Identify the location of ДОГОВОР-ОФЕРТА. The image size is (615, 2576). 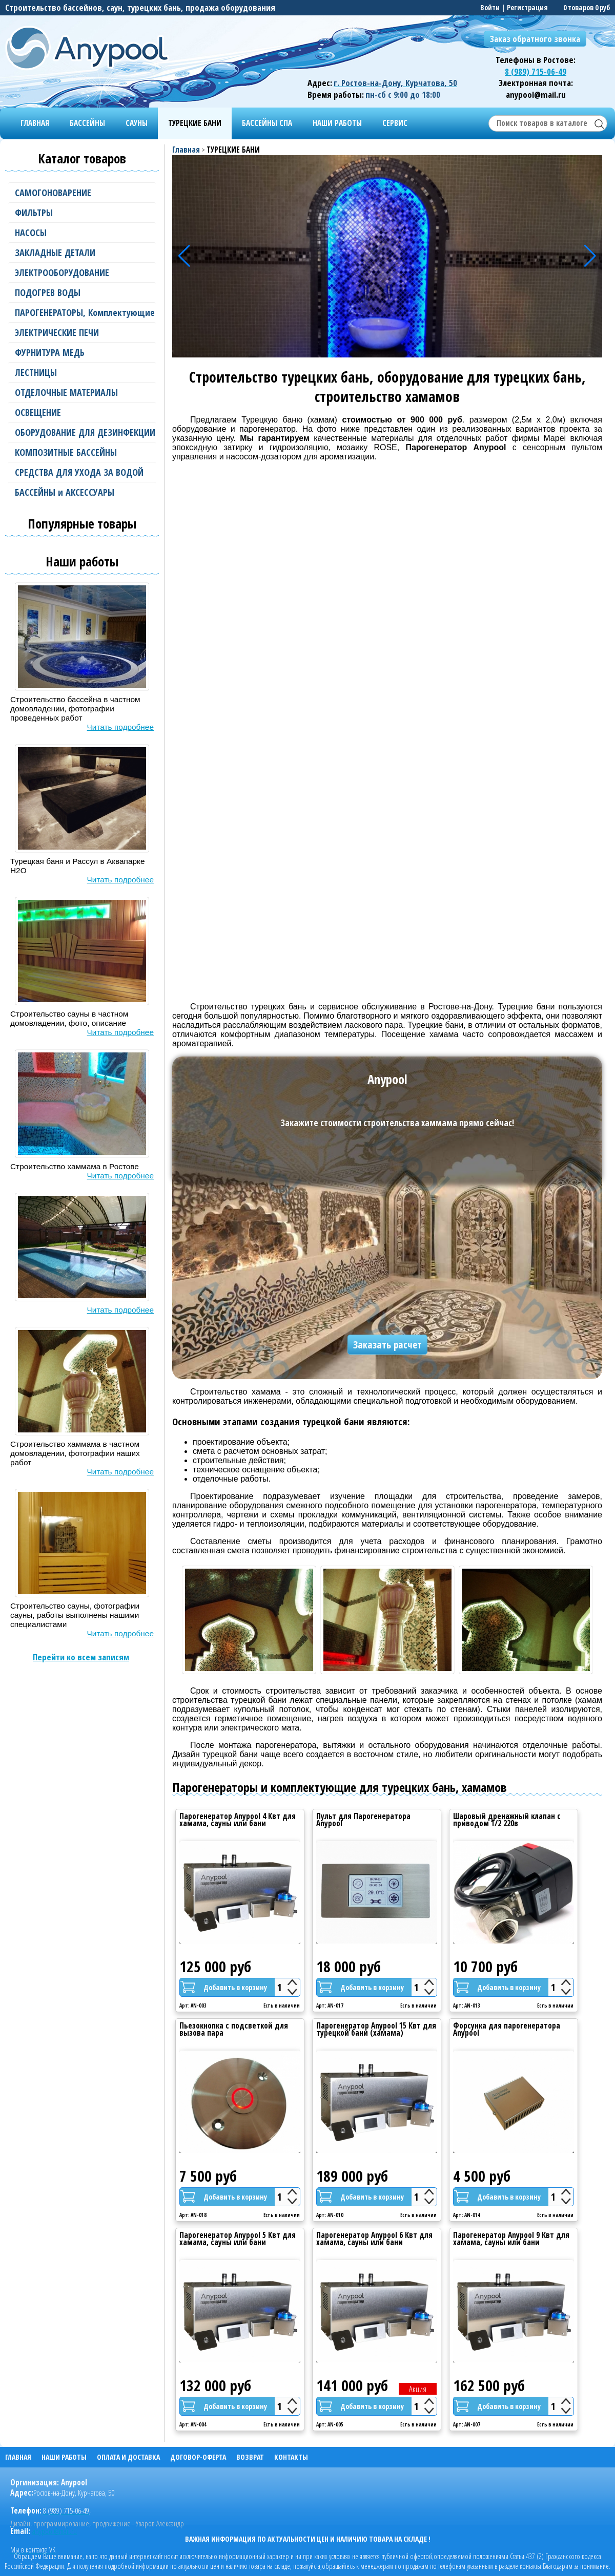
(198, 2457).